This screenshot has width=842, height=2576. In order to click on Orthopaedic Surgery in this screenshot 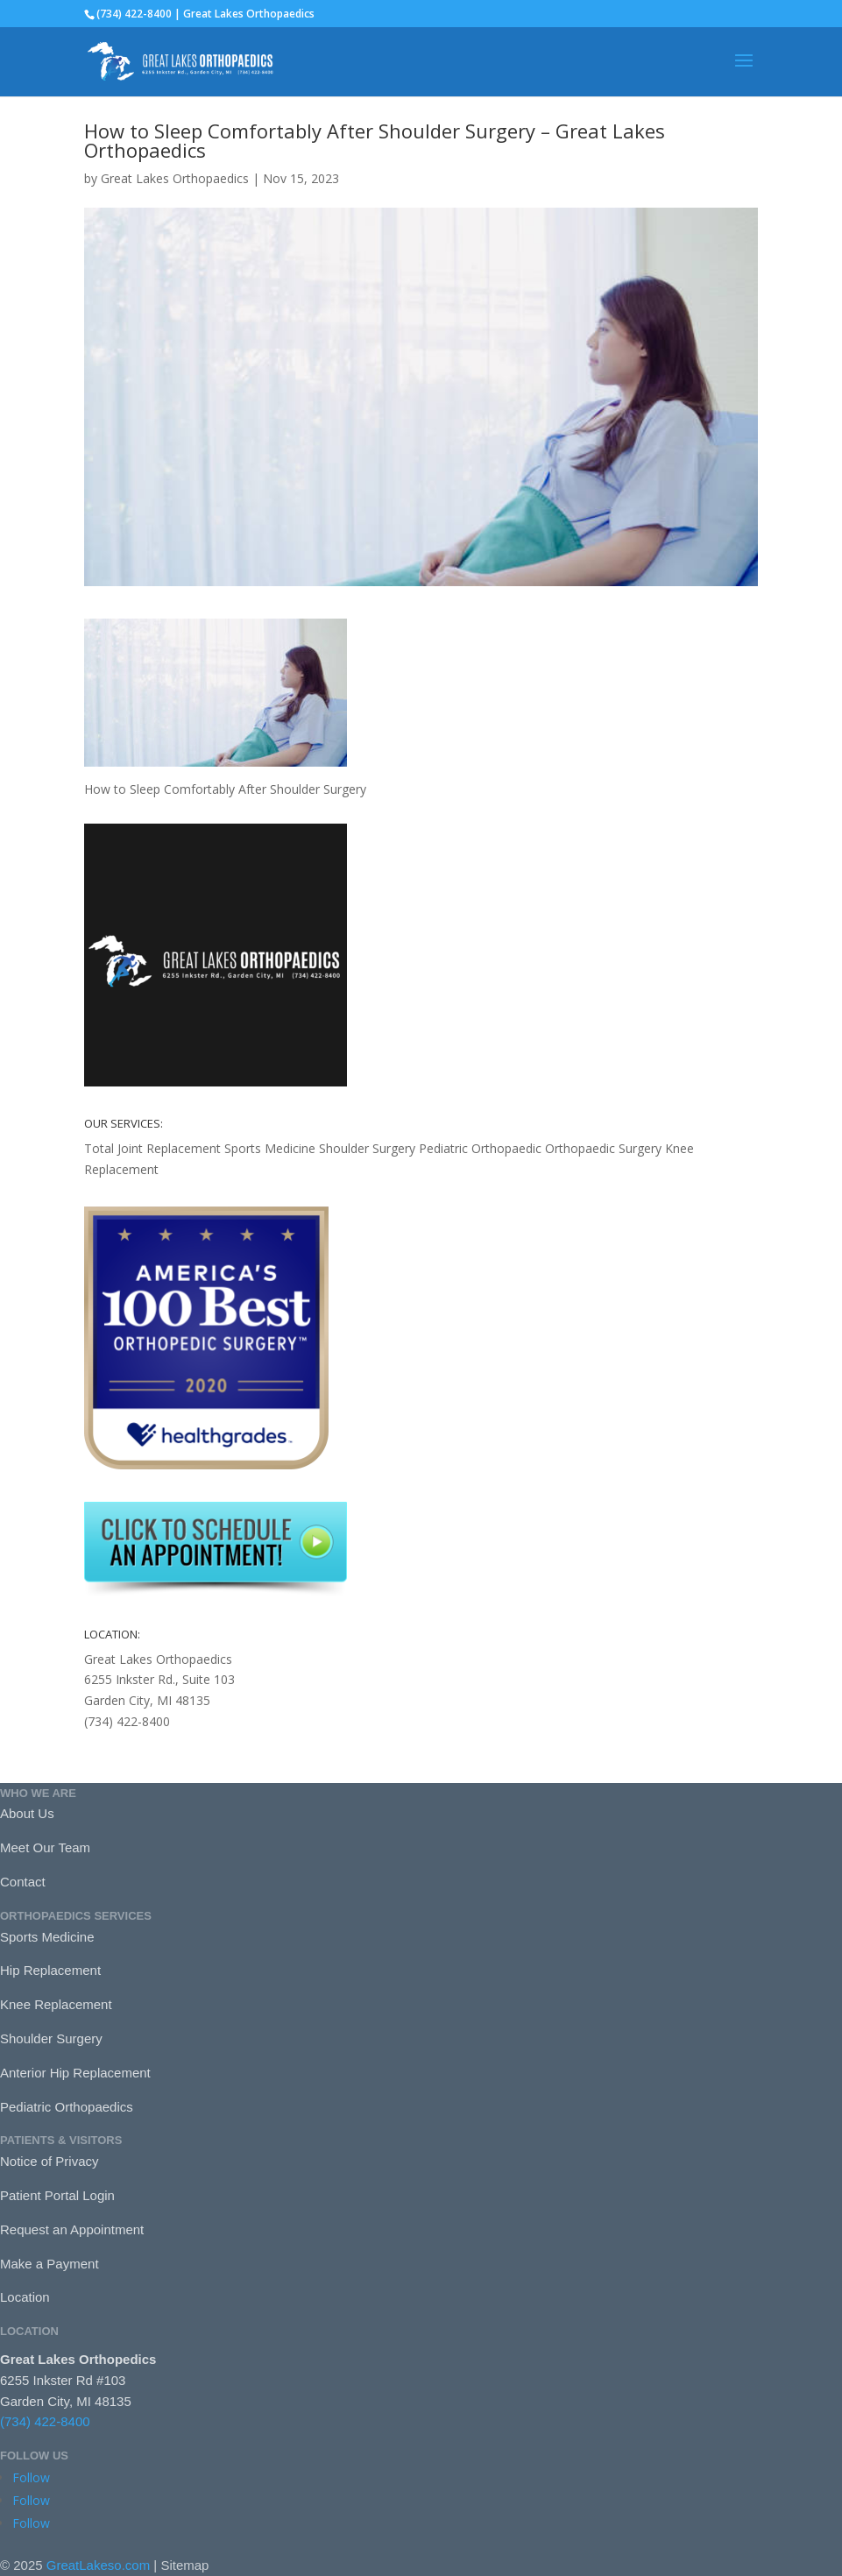, I will do `click(603, 1148)`.